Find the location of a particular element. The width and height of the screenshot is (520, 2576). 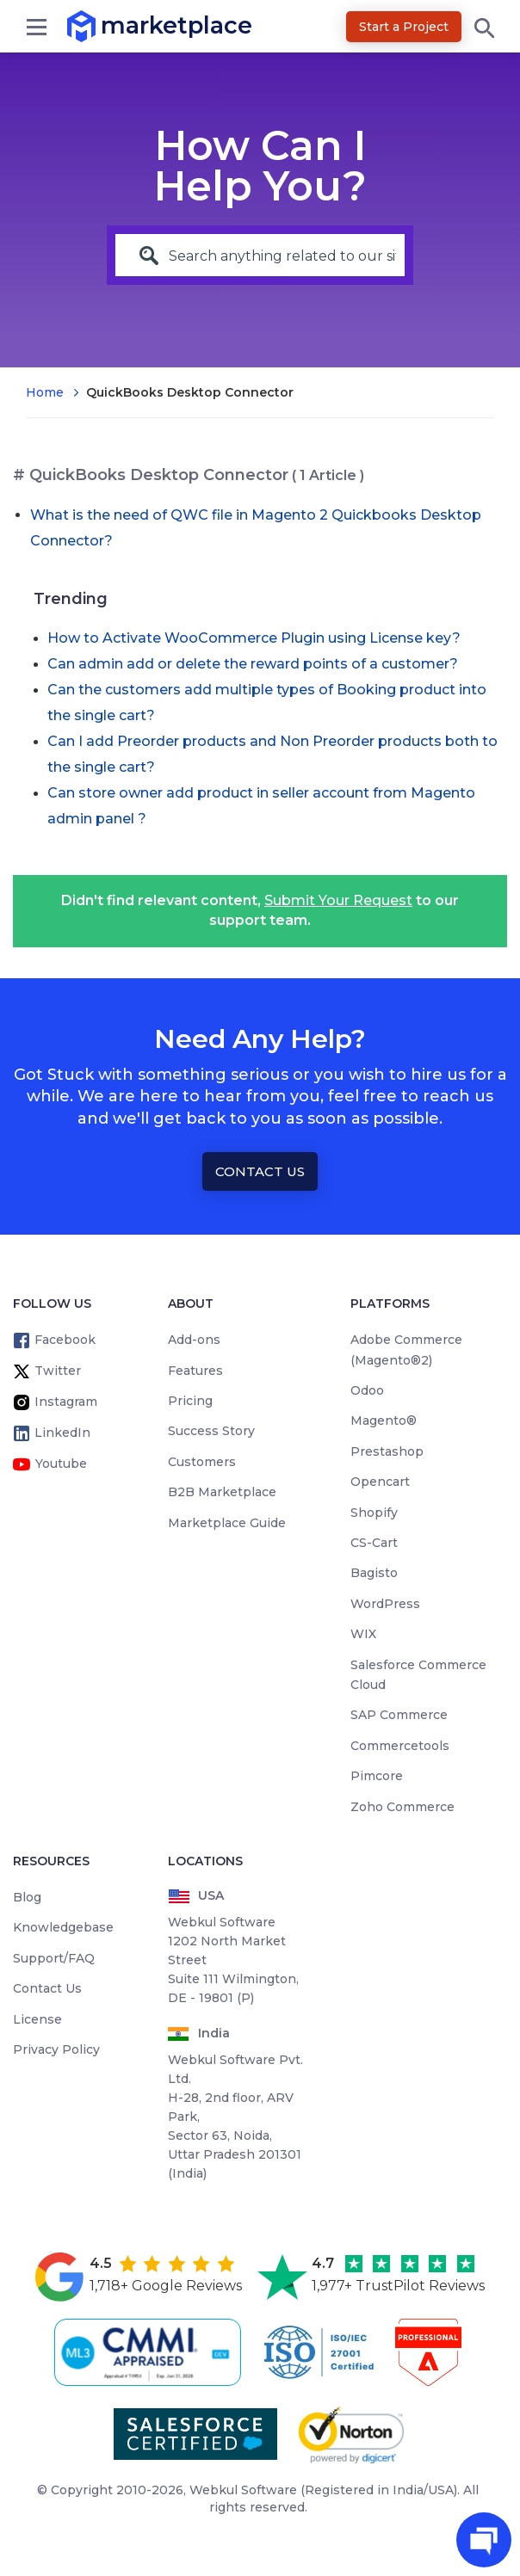

Facebook is located at coordinates (65, 1339).